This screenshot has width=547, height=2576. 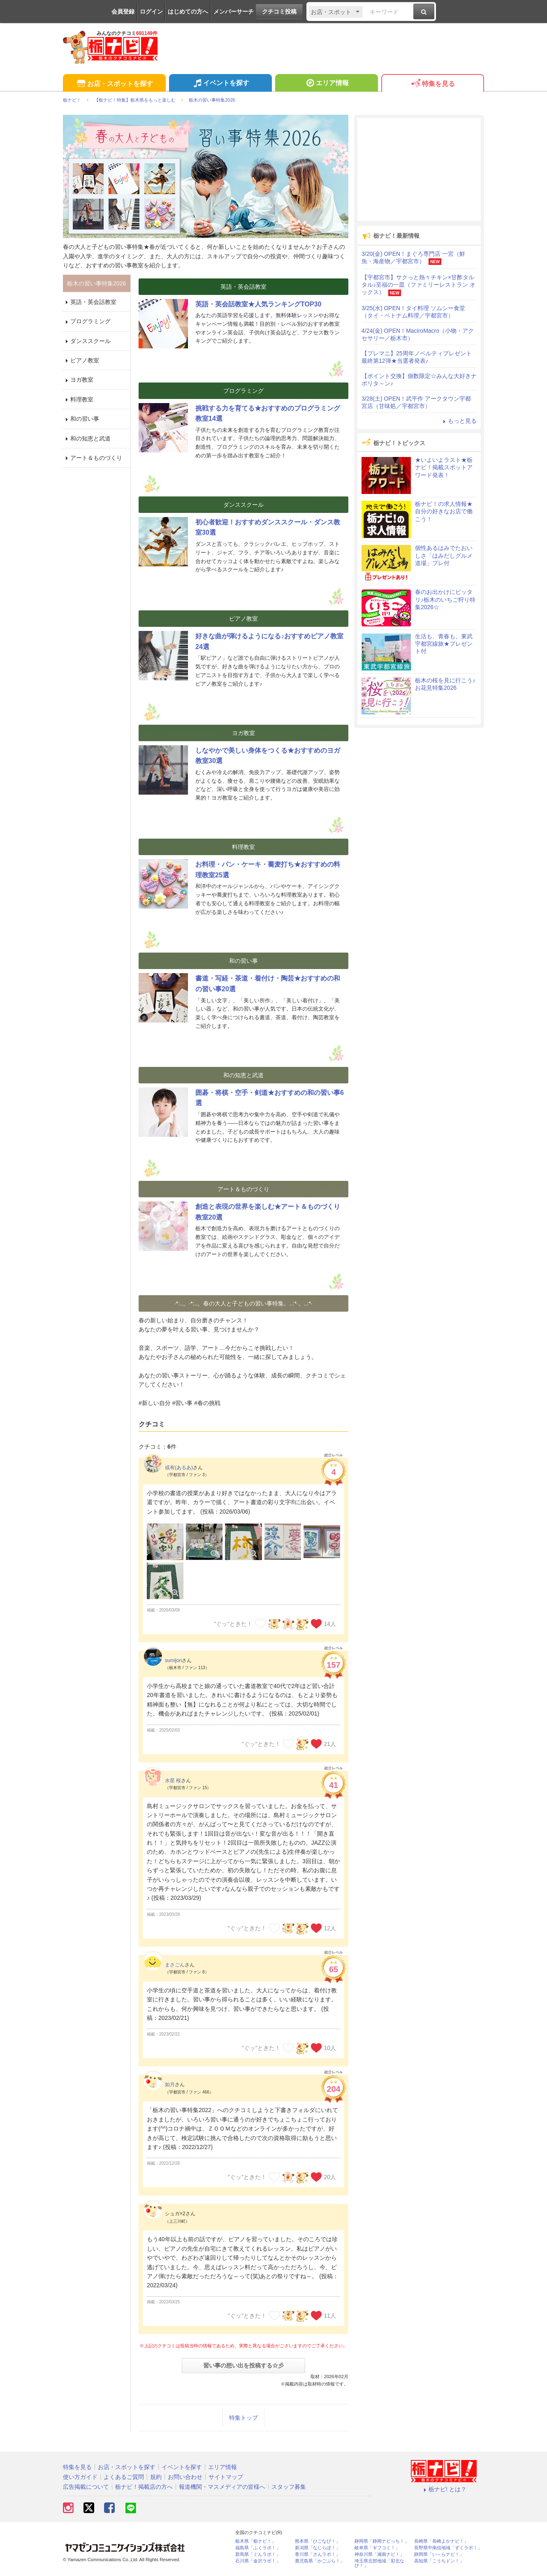 I want to click on サイトマップ, so click(x=226, y=2477).